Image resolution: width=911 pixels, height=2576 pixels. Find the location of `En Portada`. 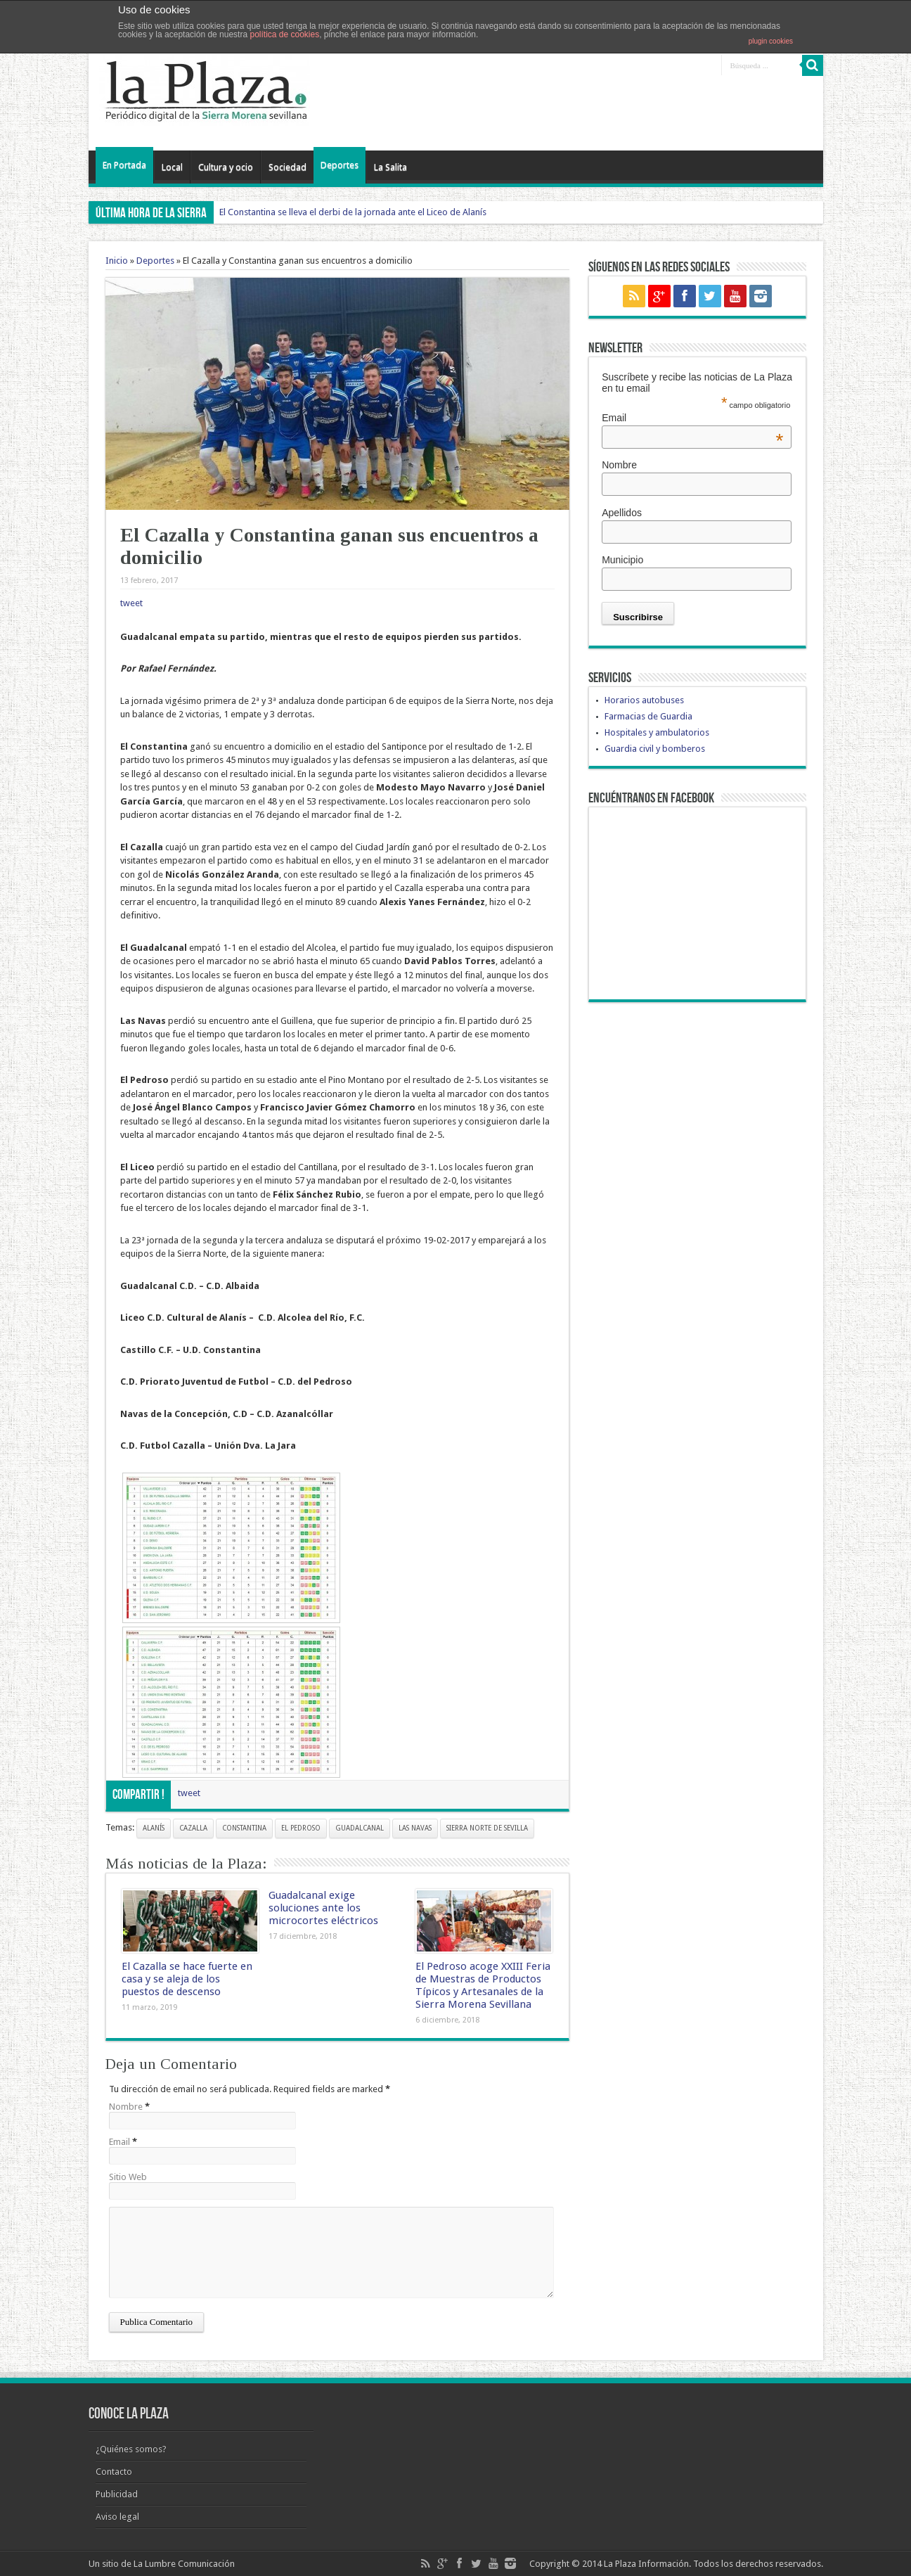

En Portada is located at coordinates (124, 165).